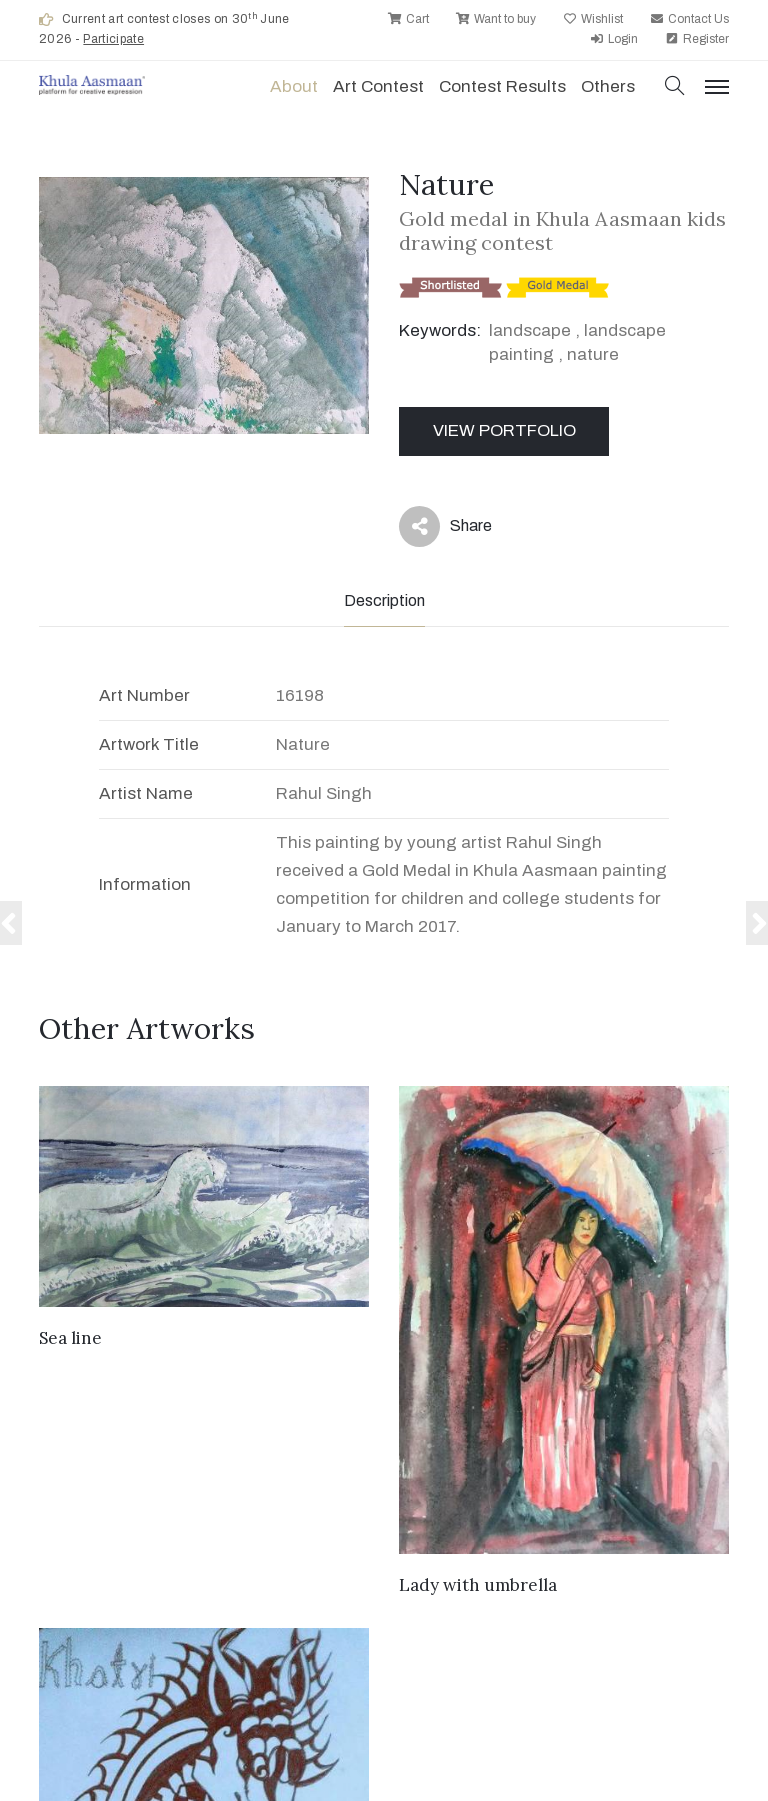  I want to click on Others [button], so click(608, 86).